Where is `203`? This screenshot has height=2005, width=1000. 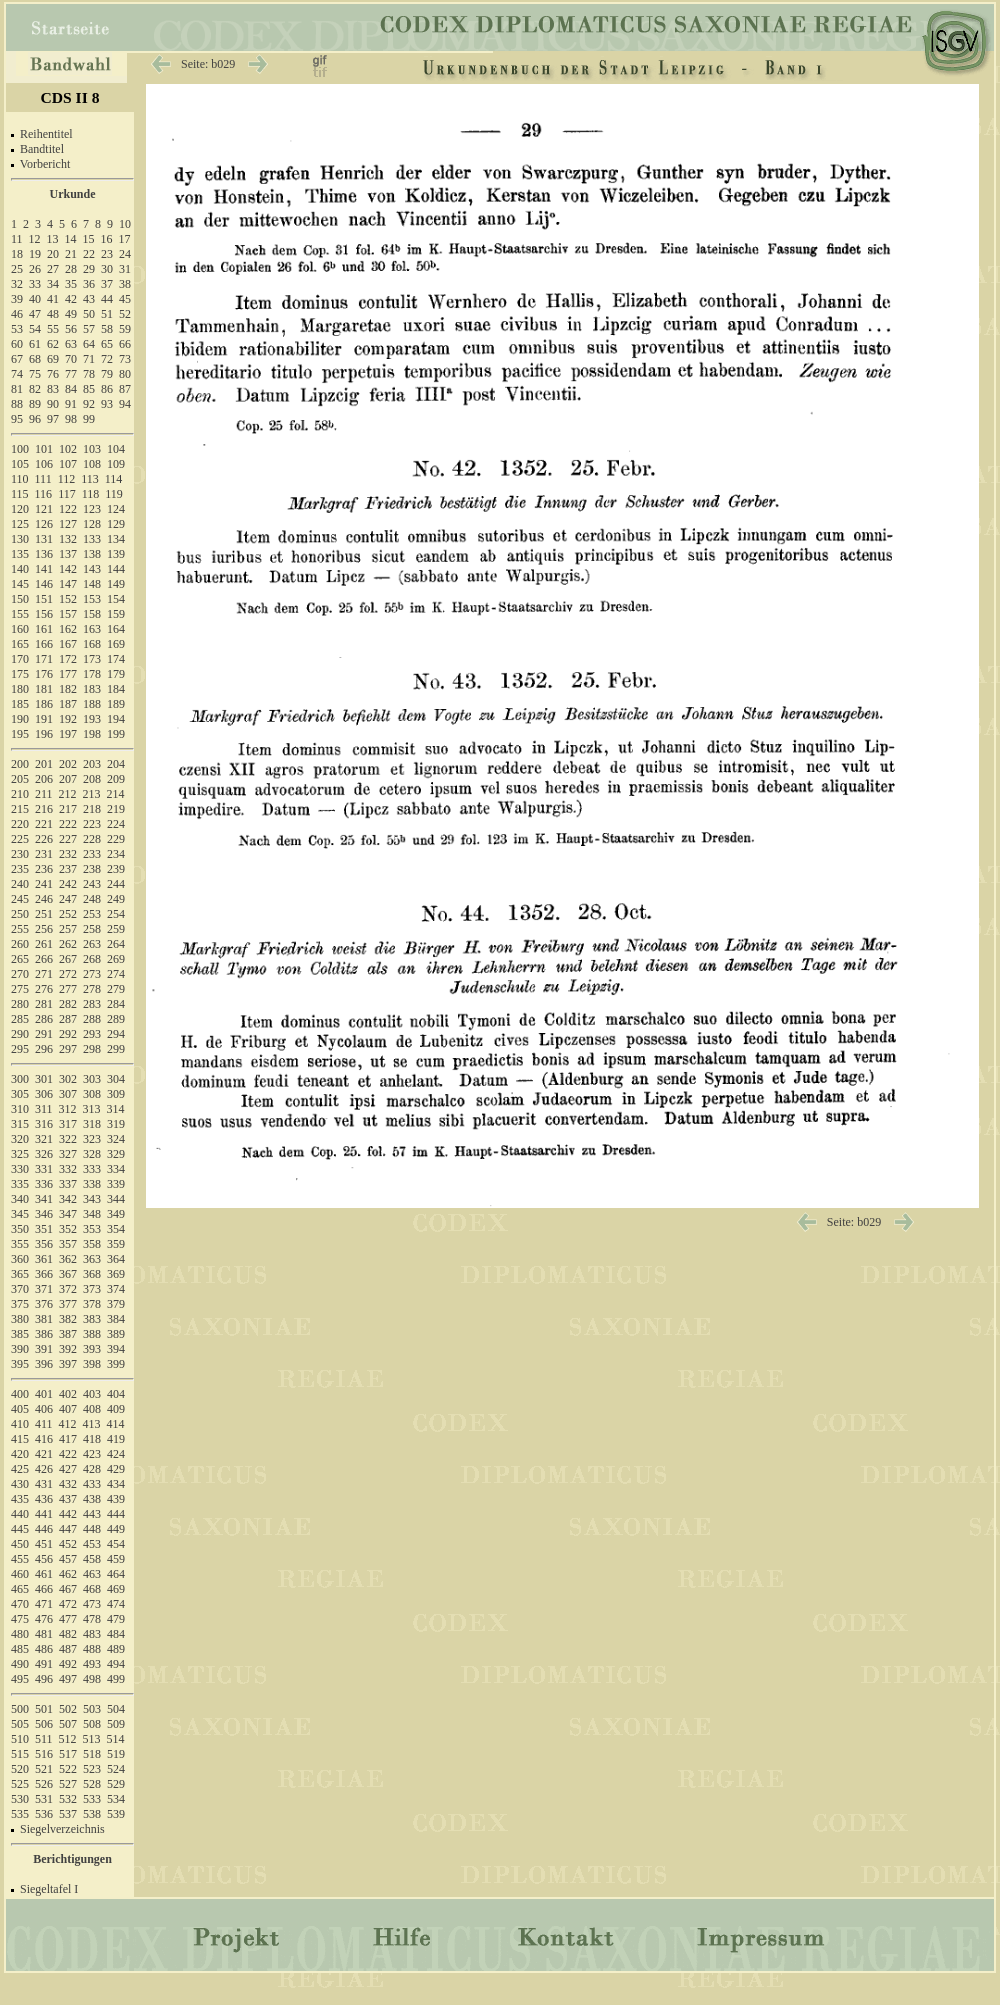
203 is located at coordinates (92, 764).